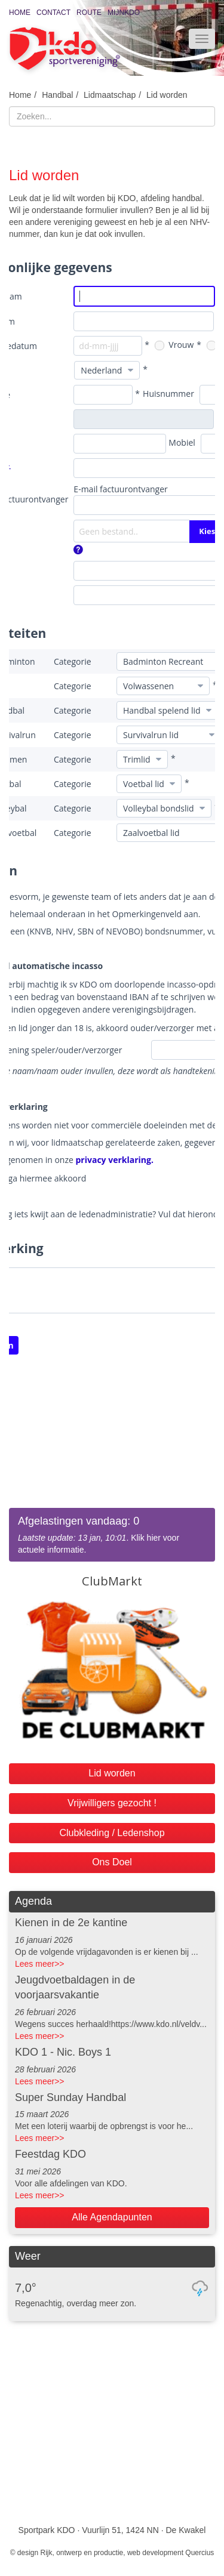 This screenshot has height=2576, width=224. What do you see at coordinates (82, 2553) in the screenshot?
I see `Rijk, ontwerp en productie` at bounding box center [82, 2553].